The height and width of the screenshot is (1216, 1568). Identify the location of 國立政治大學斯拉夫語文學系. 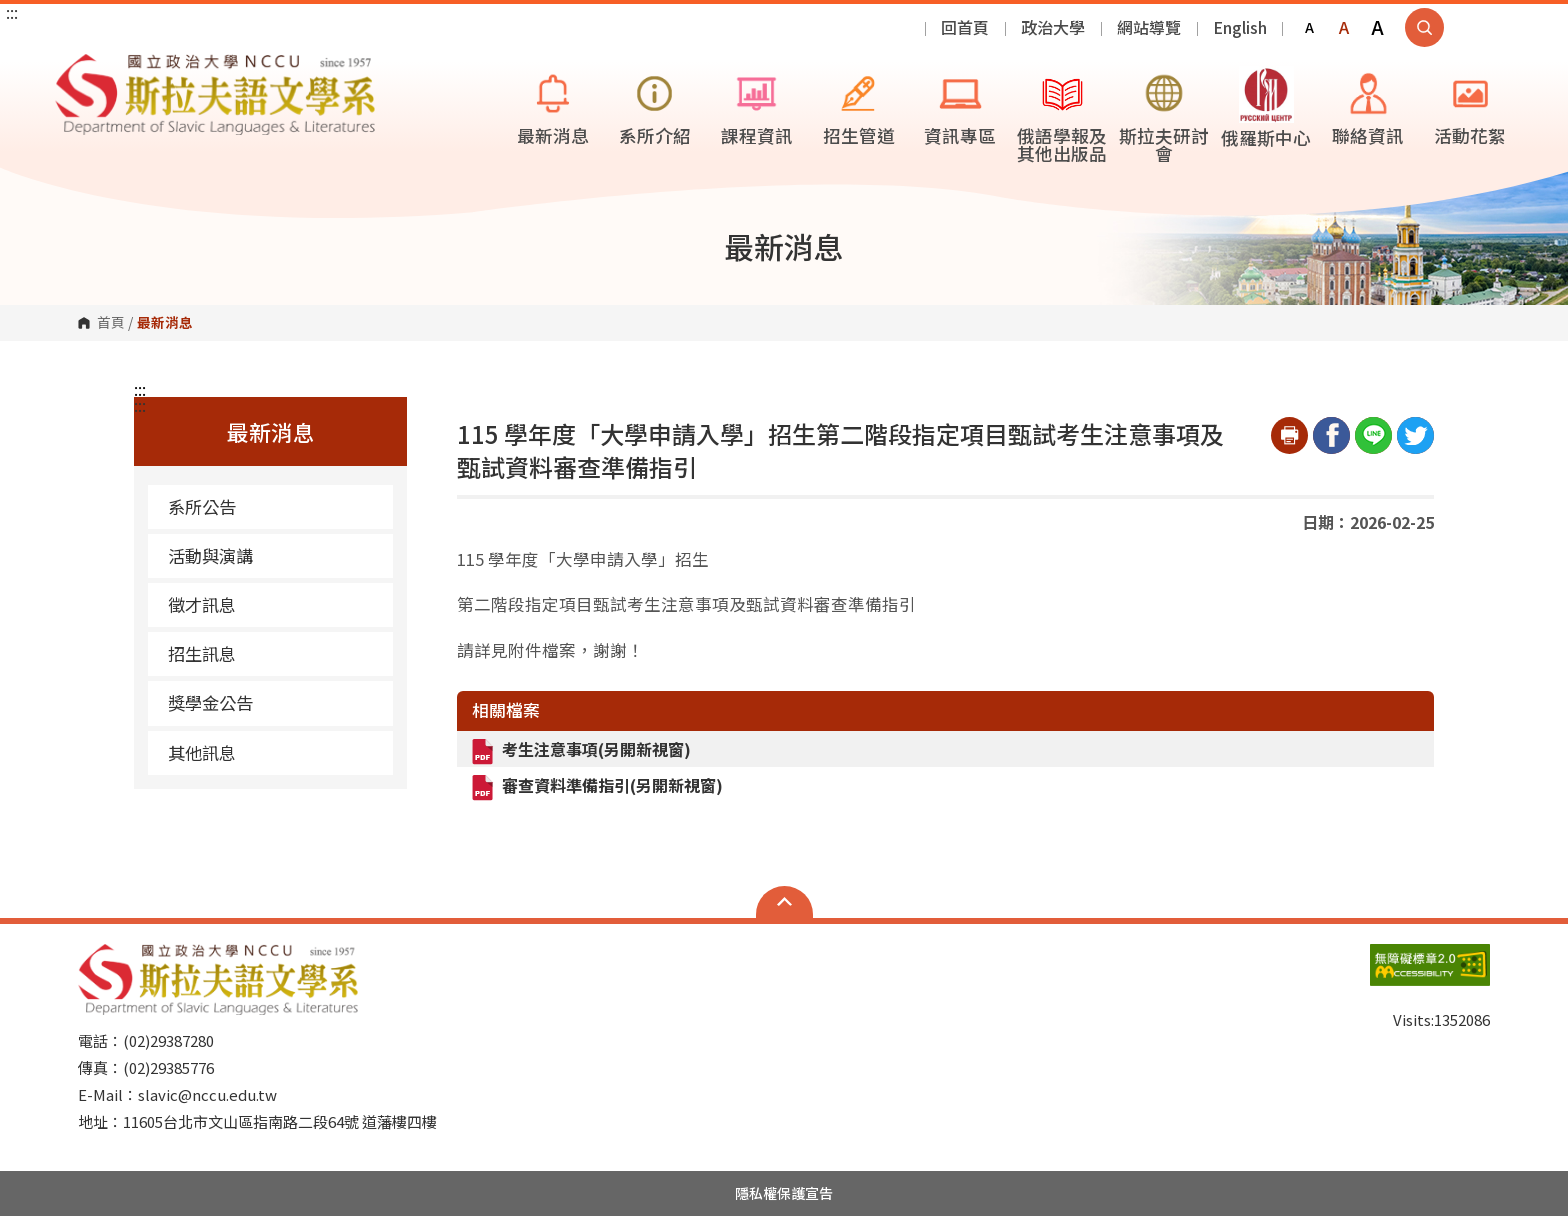
(75, 68).